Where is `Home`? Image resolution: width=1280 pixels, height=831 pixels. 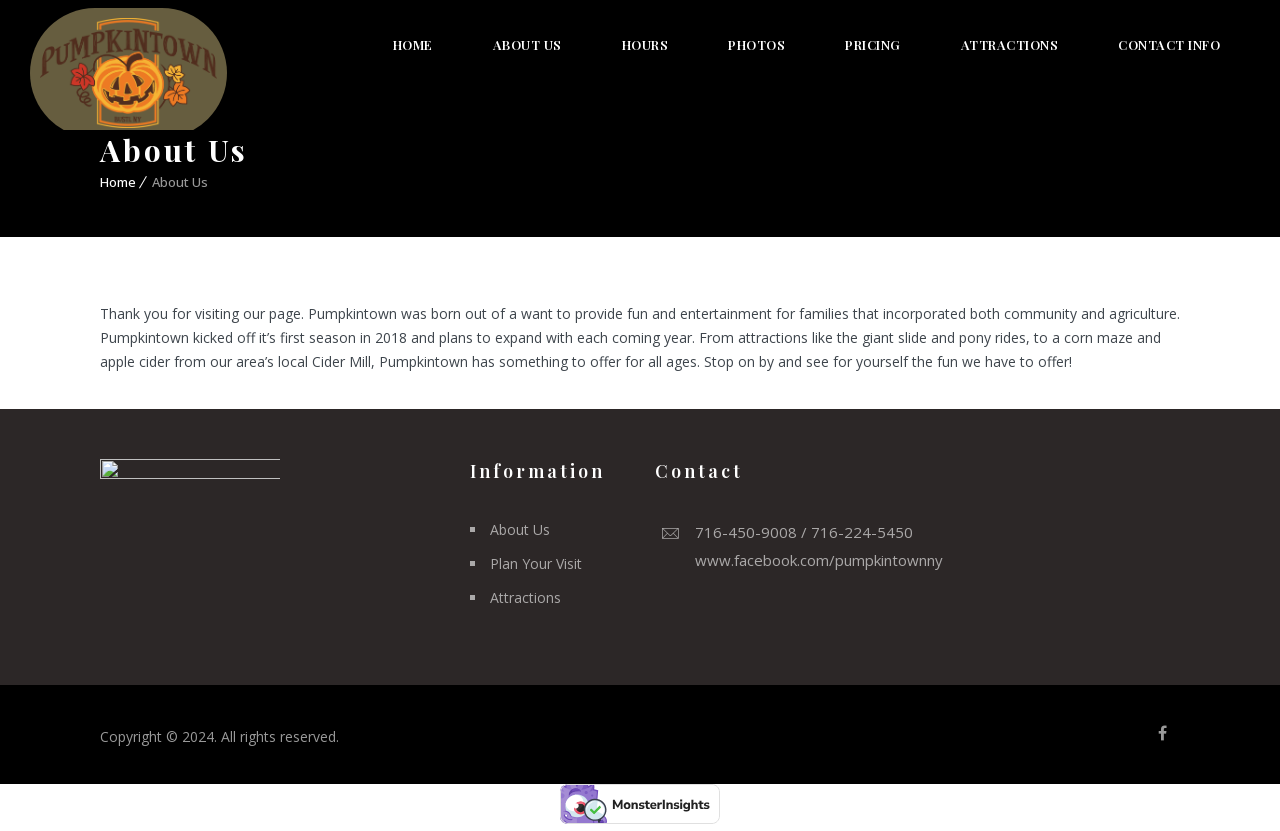
Home is located at coordinates (413, 44).